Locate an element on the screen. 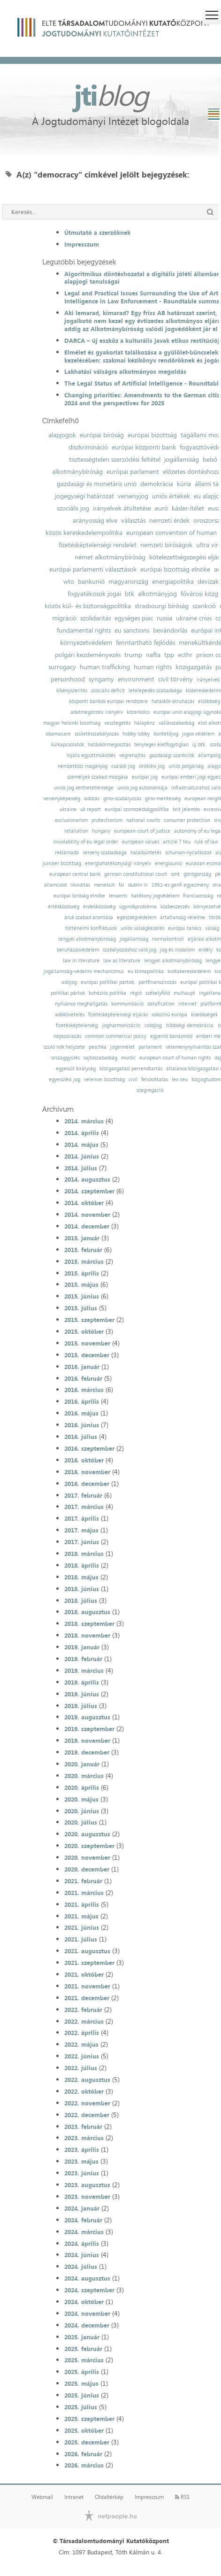 This screenshot has width=221, height=2576. Útmutató a szerzőknek is located at coordinates (97, 232).